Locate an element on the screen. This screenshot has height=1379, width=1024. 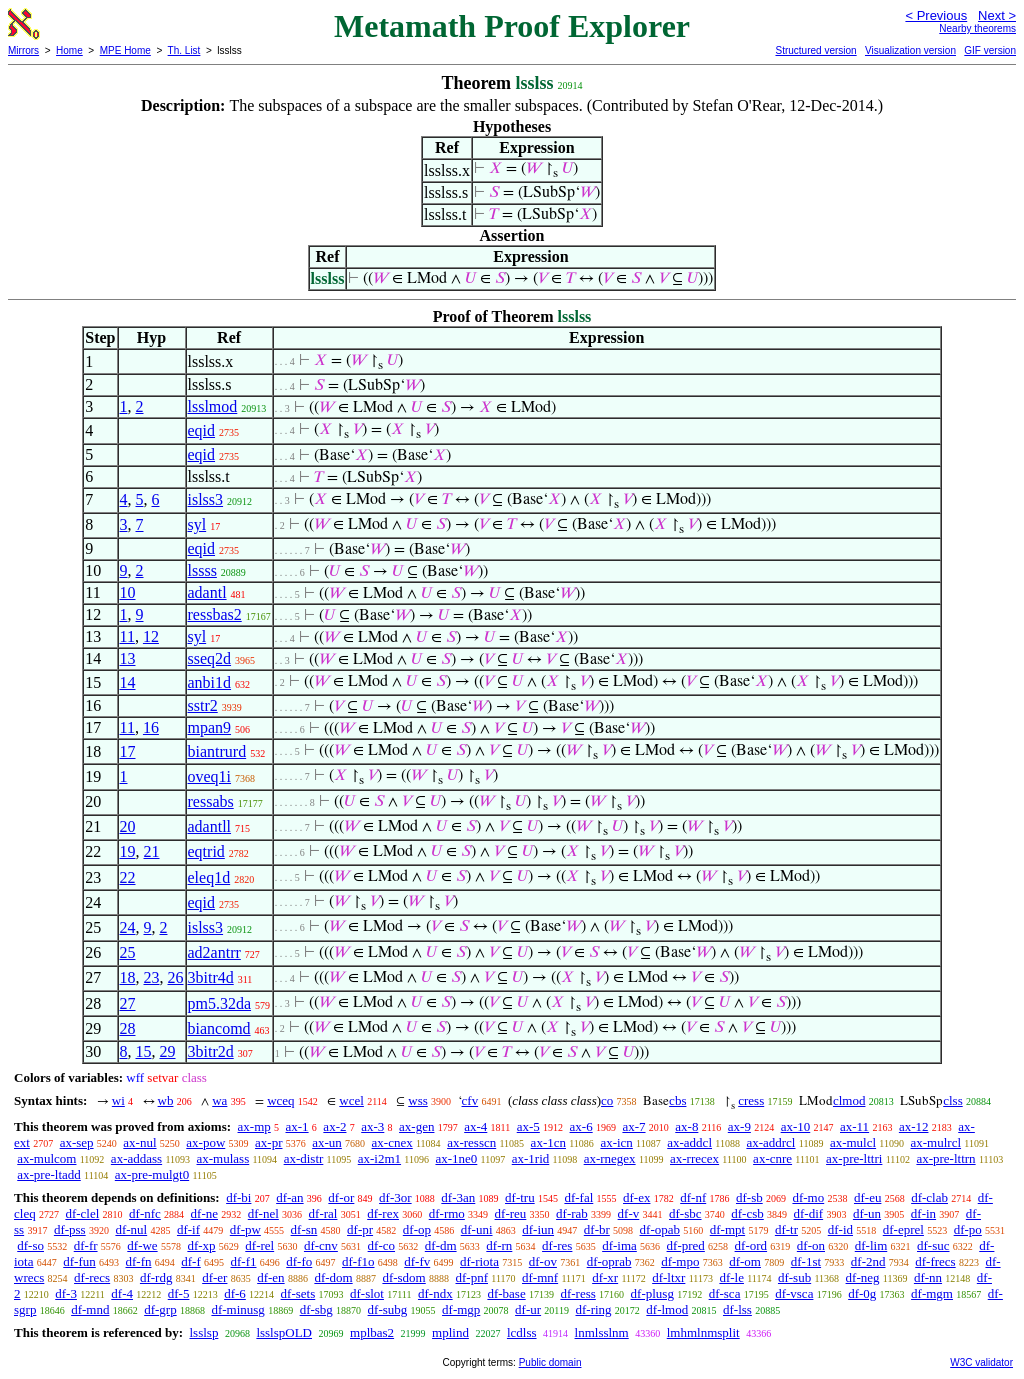
ax-pre-lttri is located at coordinates (854, 1158).